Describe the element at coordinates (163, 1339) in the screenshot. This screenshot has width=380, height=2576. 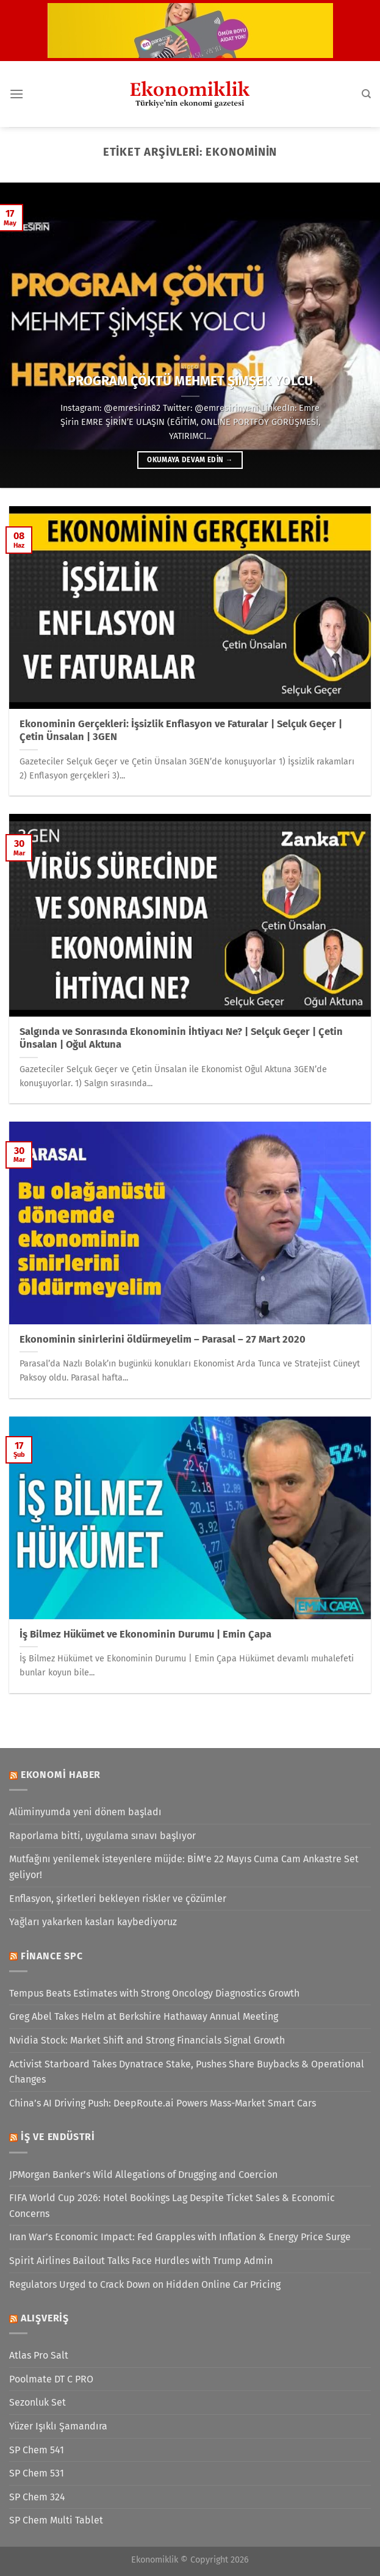
I see `Ekonominin sinirlerini öldürmeyelim – Parasal – 27 Mart 2020` at that location.